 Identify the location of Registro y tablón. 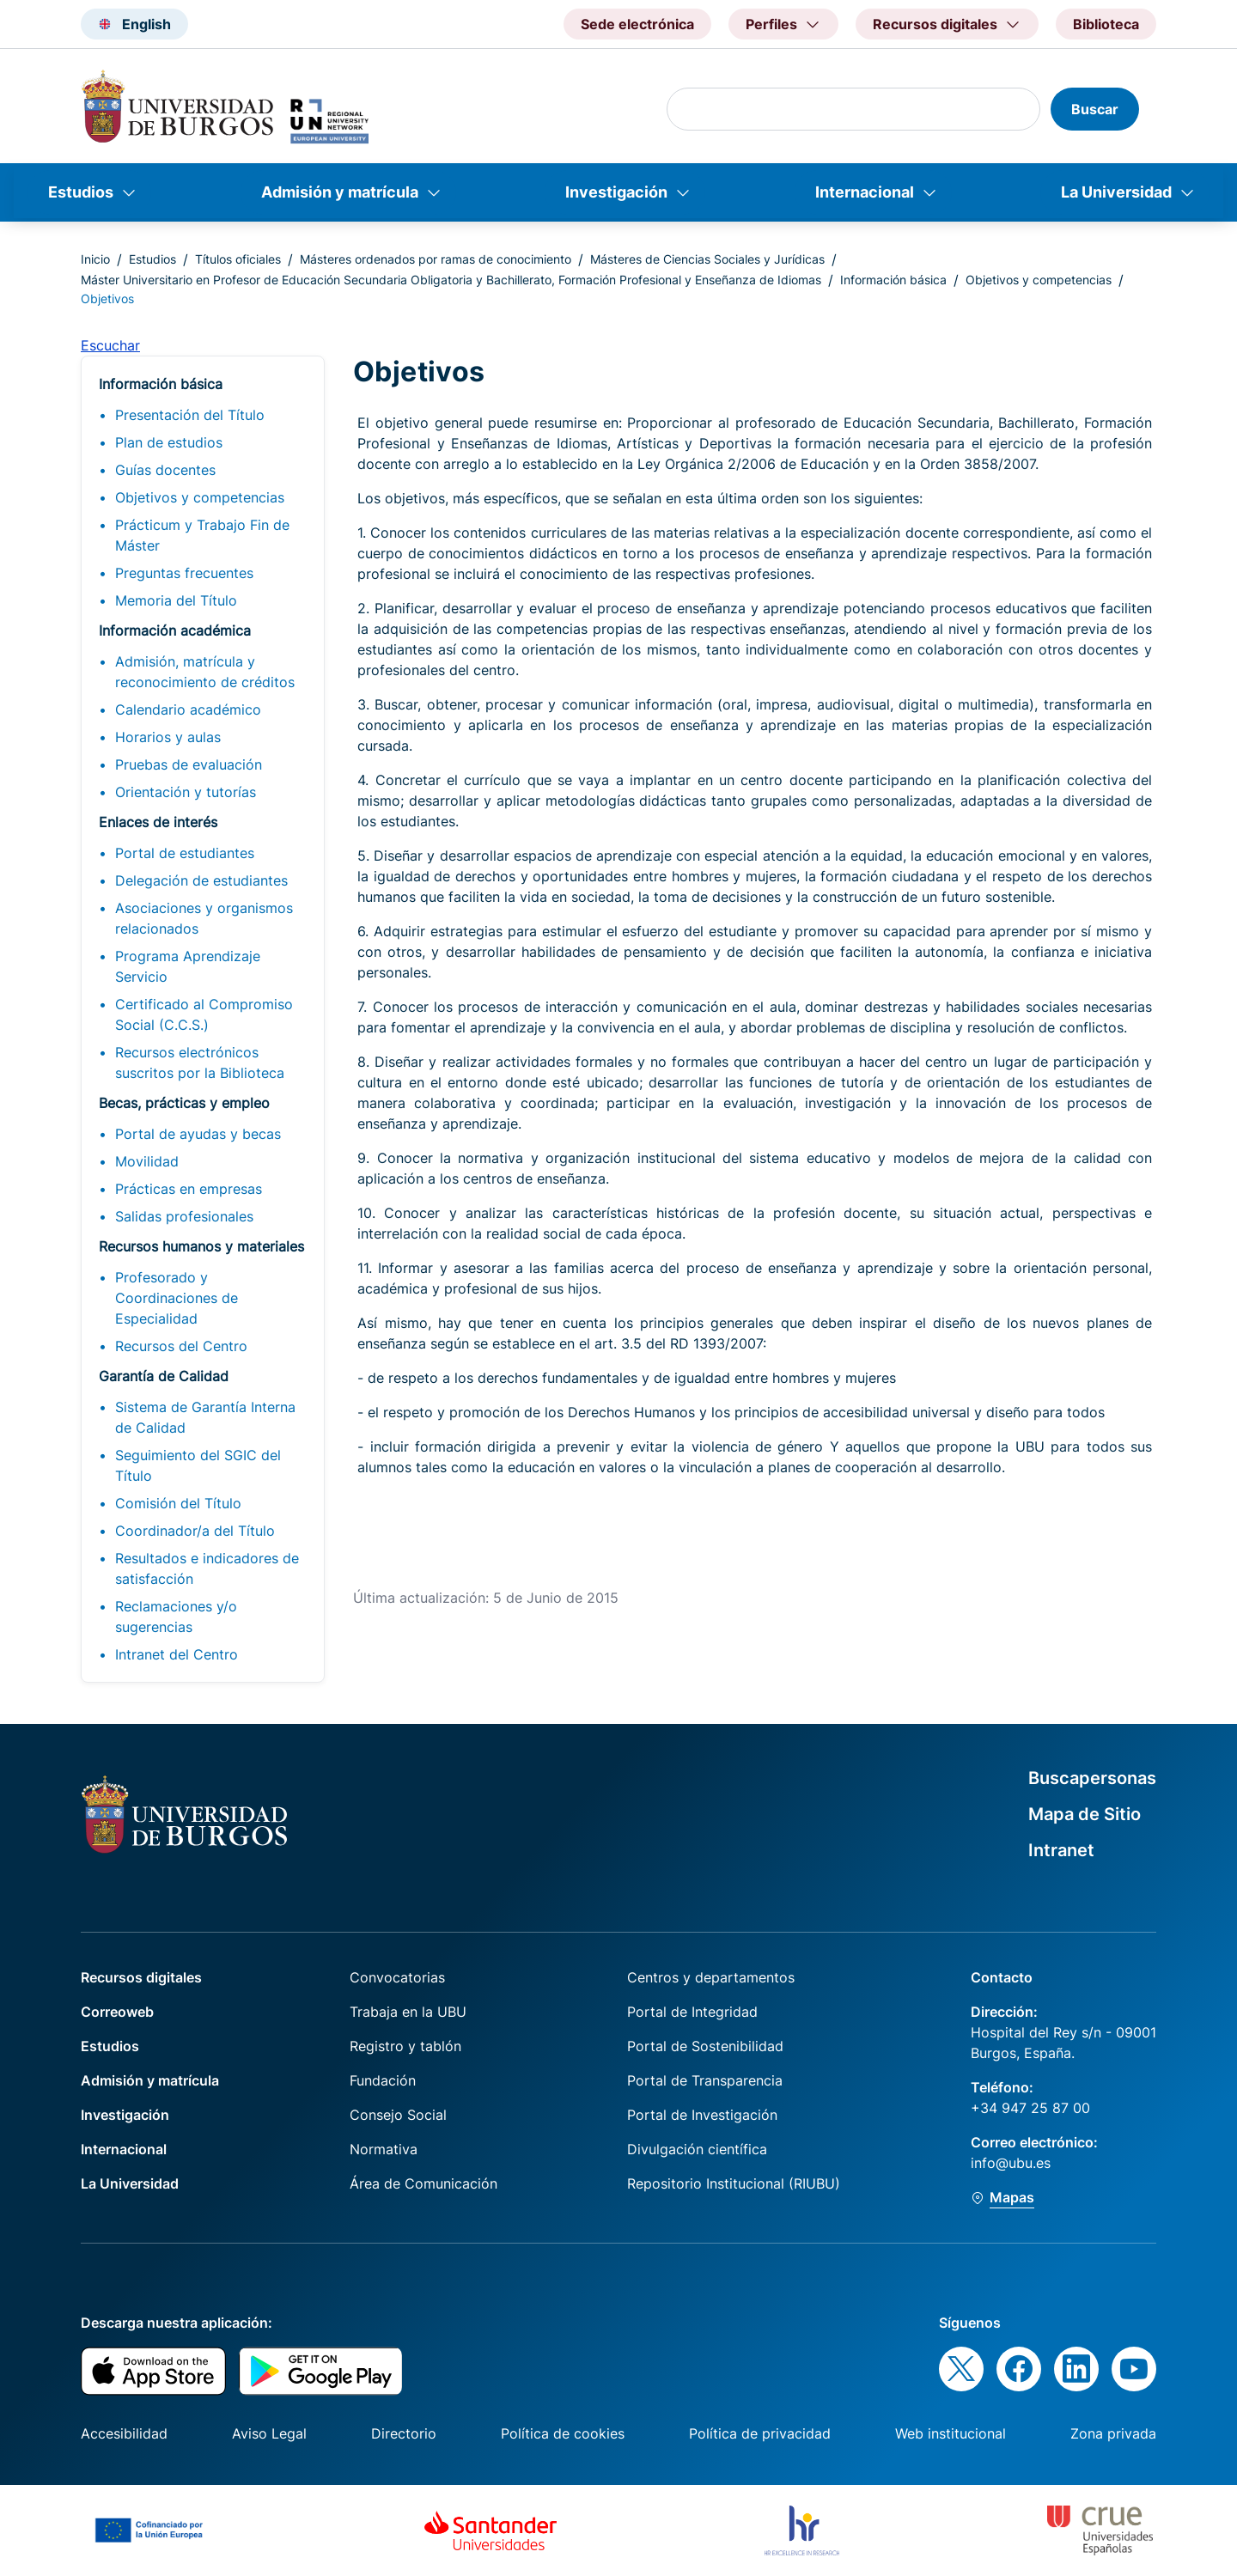
(405, 2046).